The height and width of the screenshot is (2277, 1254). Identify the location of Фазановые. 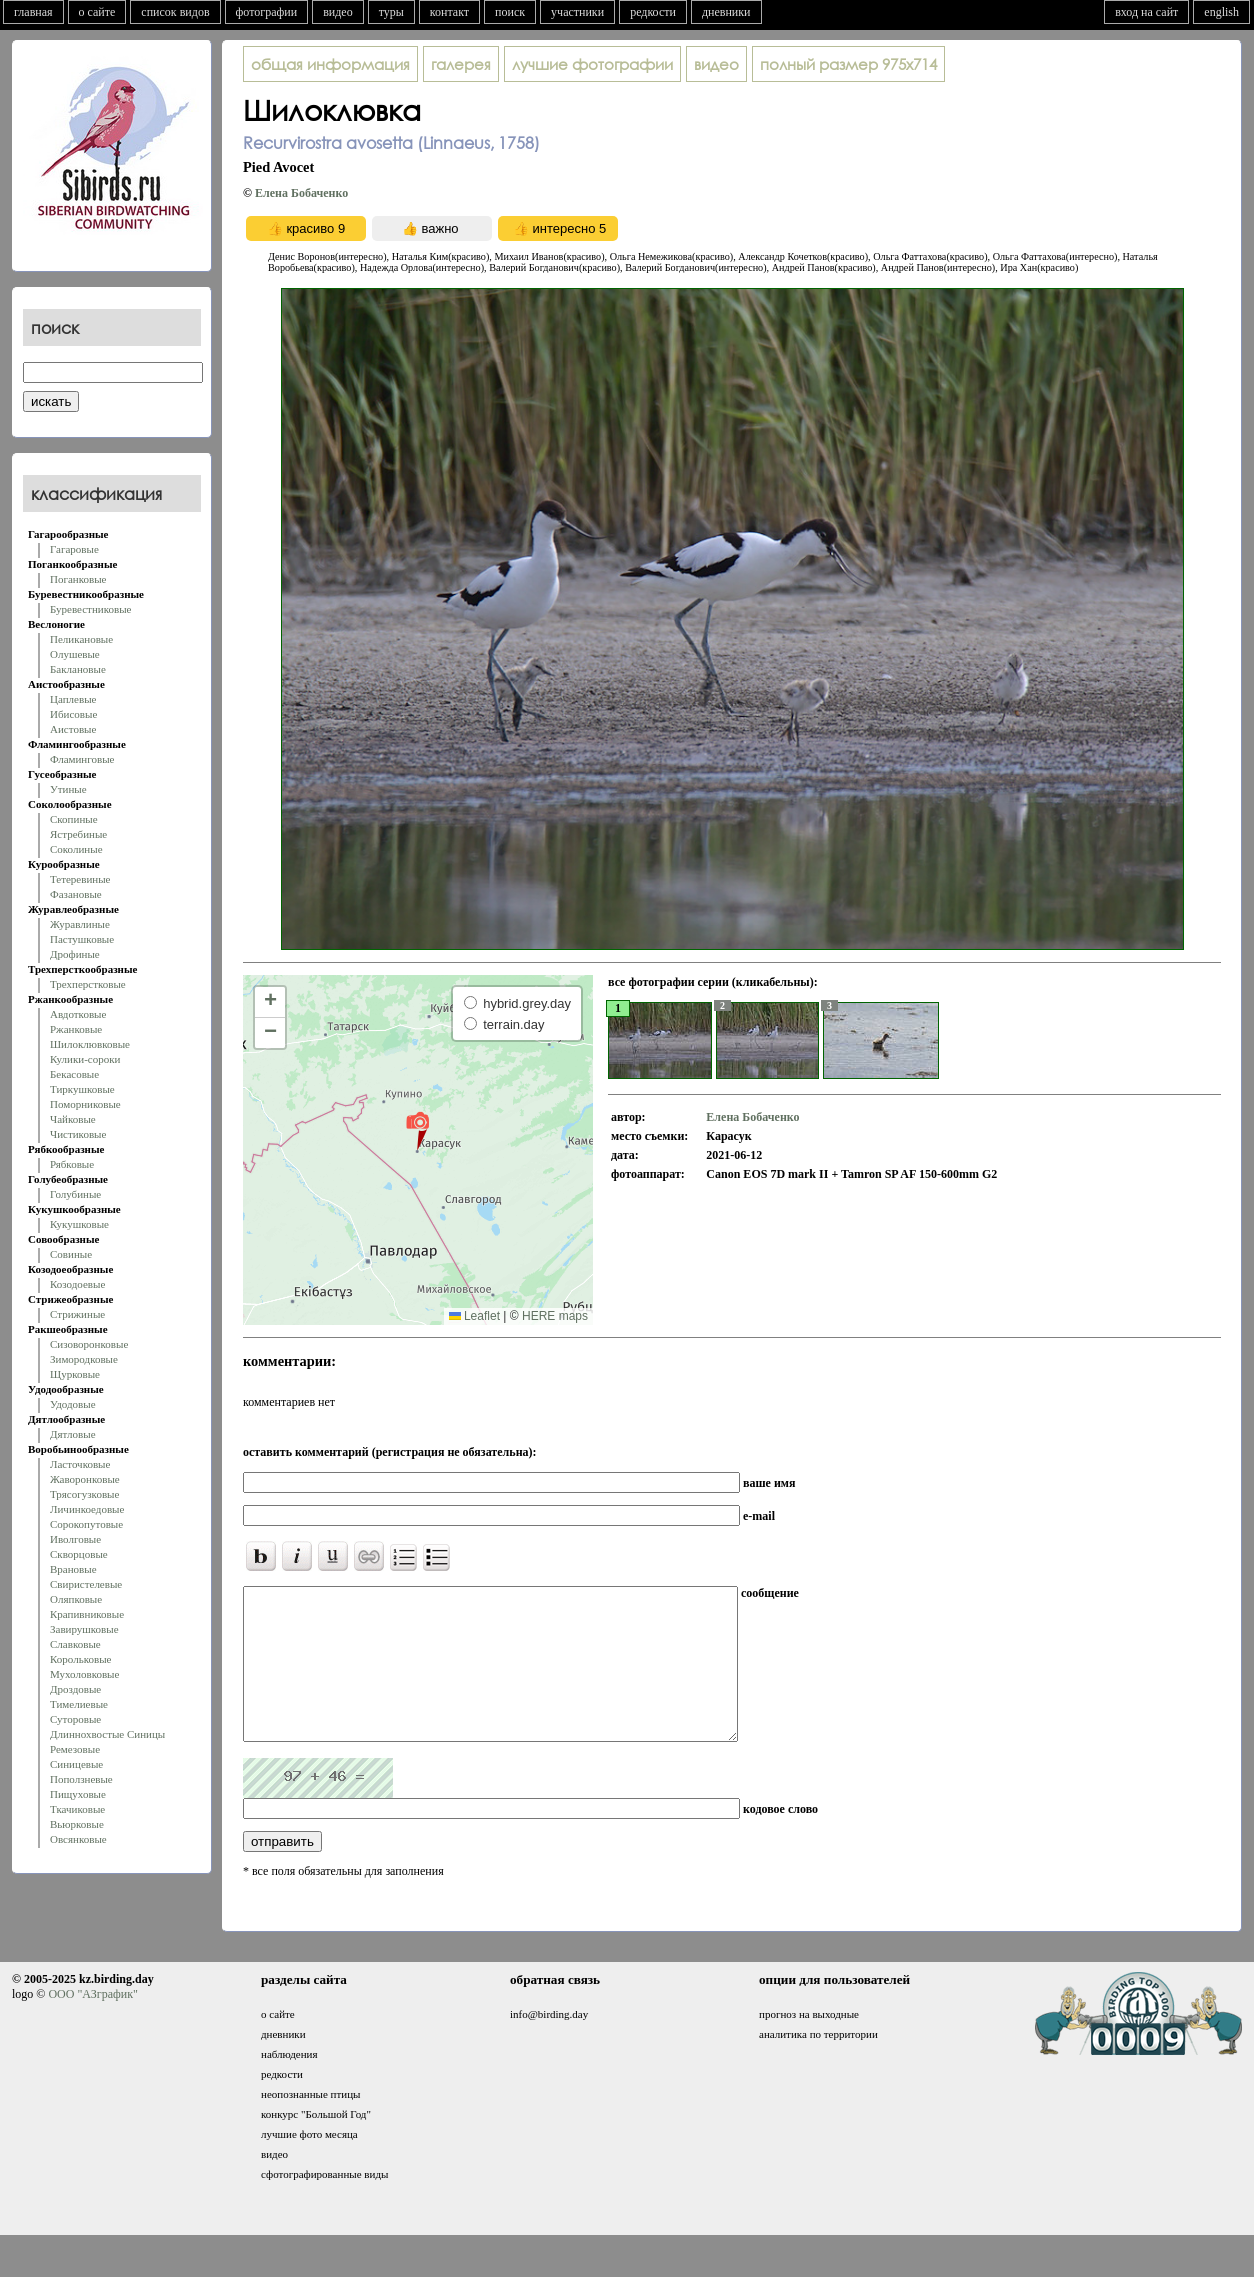
(76, 894).